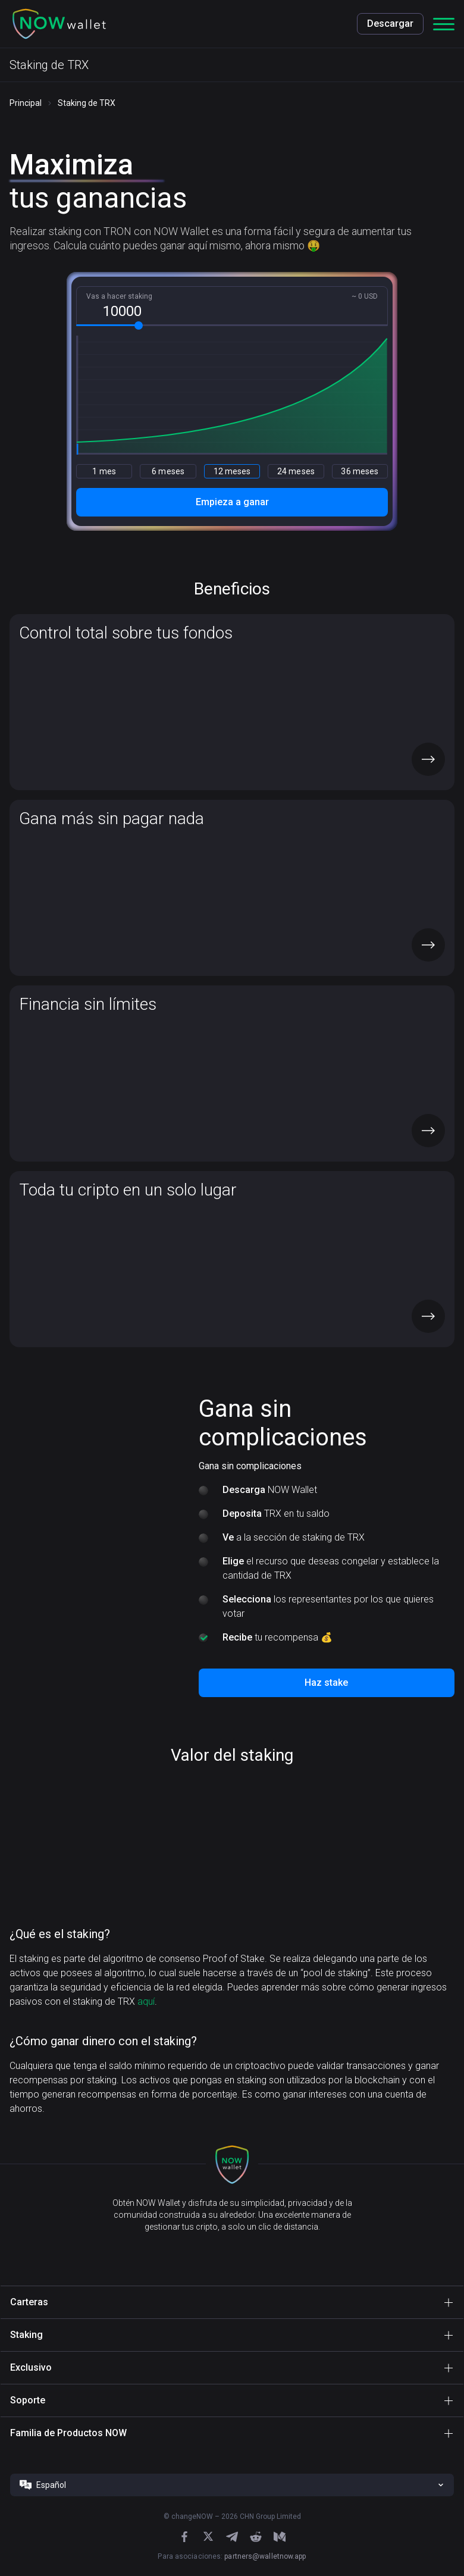 This screenshot has height=2576, width=464. Describe the element at coordinates (29, 2302) in the screenshot. I see `Carteras [button]` at that location.